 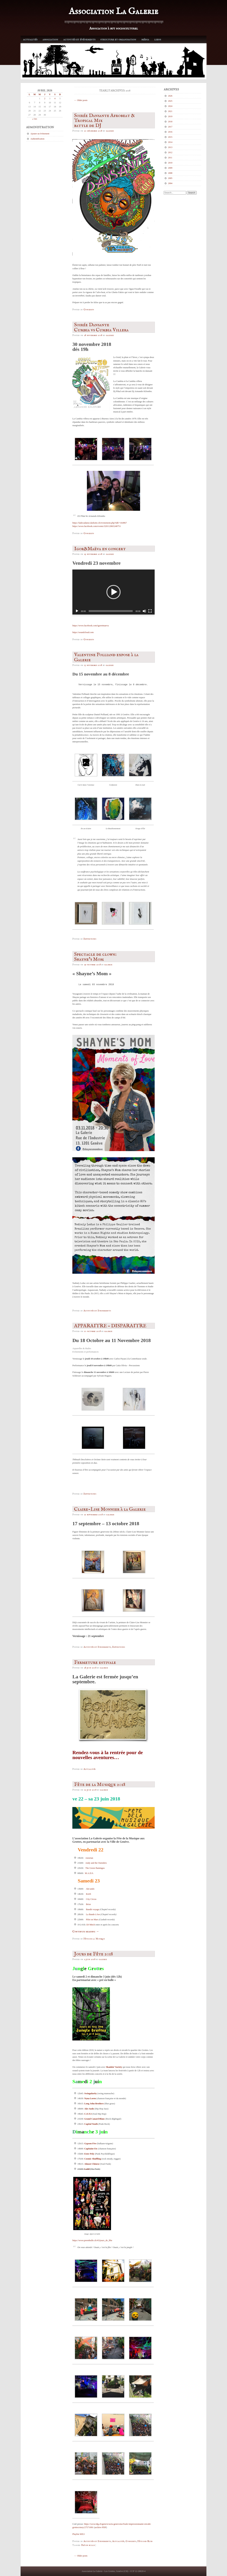 I want to click on 2013, so click(x=170, y=147).